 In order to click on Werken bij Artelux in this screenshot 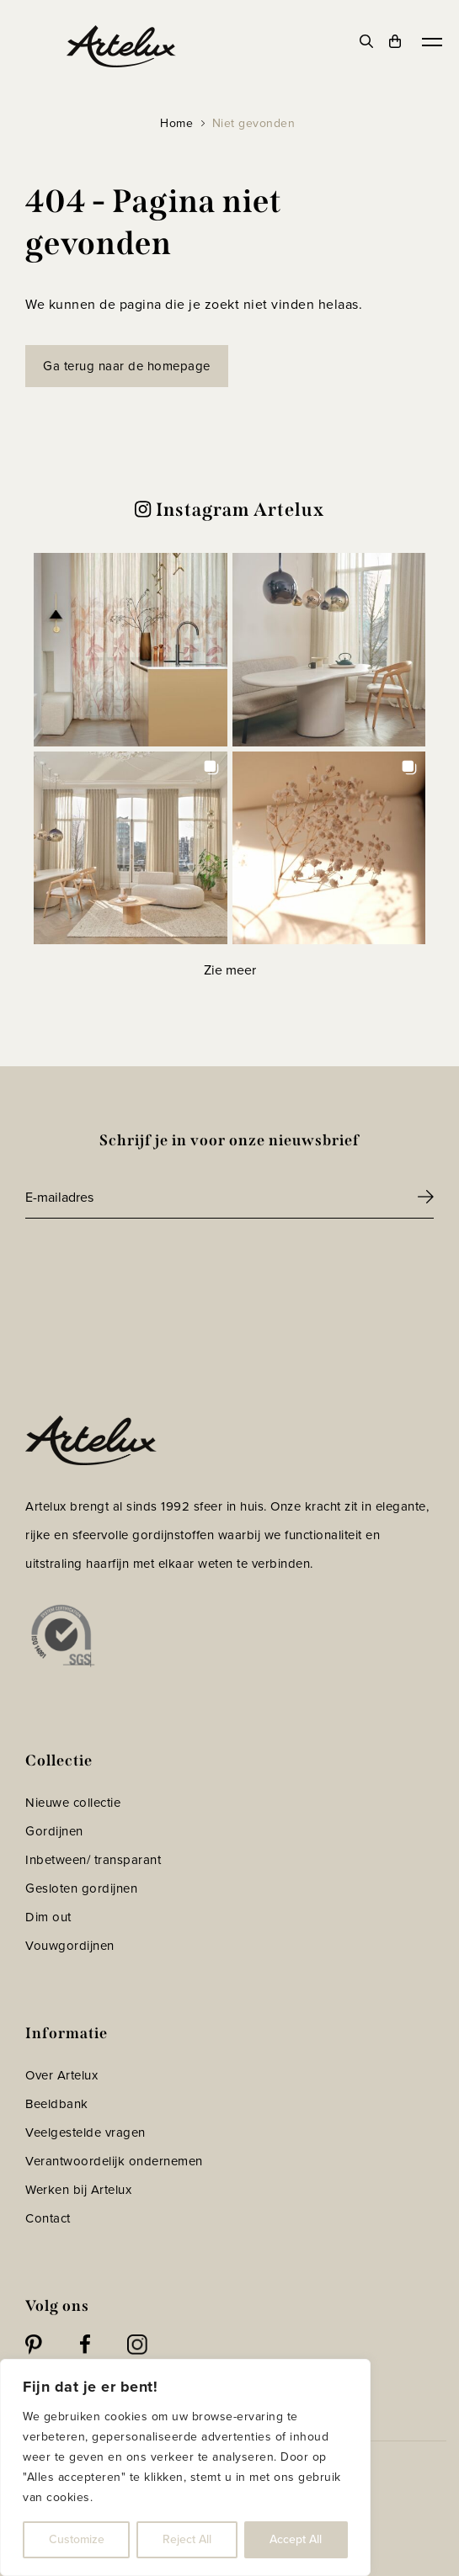, I will do `click(78, 2189)`.